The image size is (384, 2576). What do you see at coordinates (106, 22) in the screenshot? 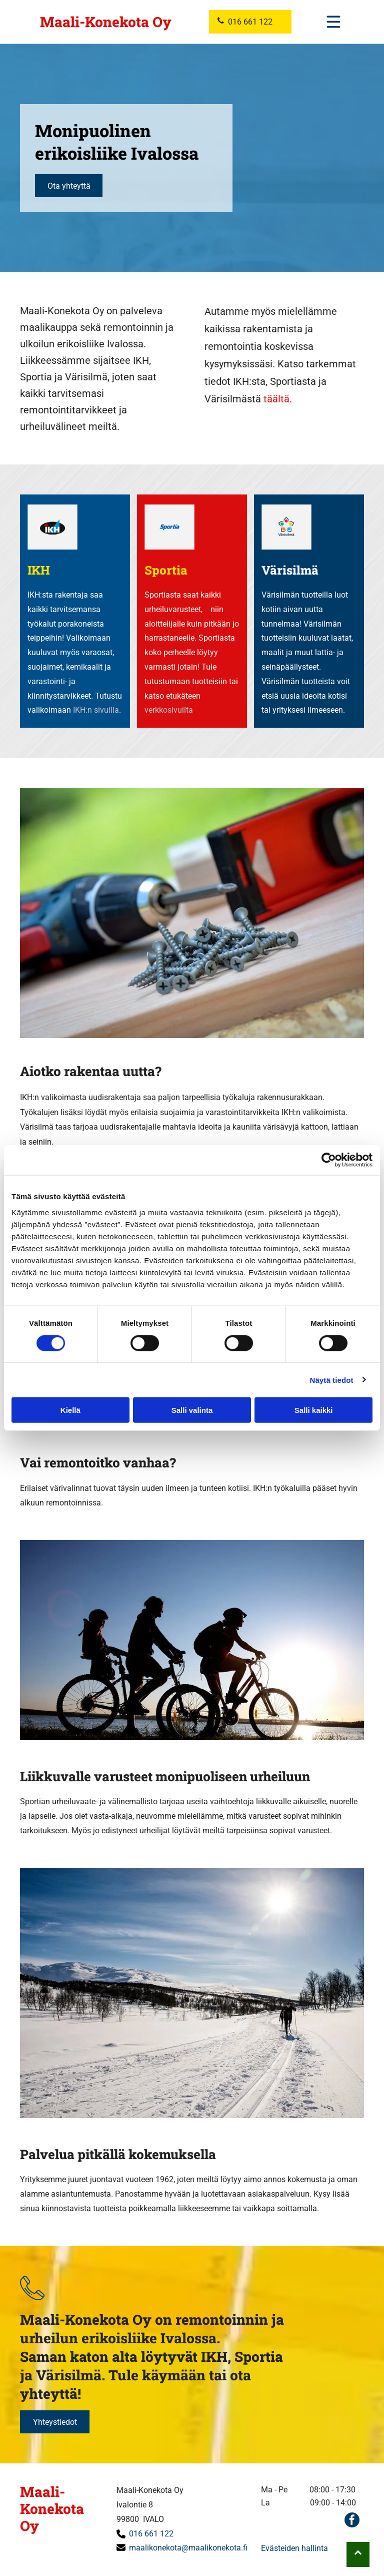
I see `Maali-Konekota Oy` at bounding box center [106, 22].